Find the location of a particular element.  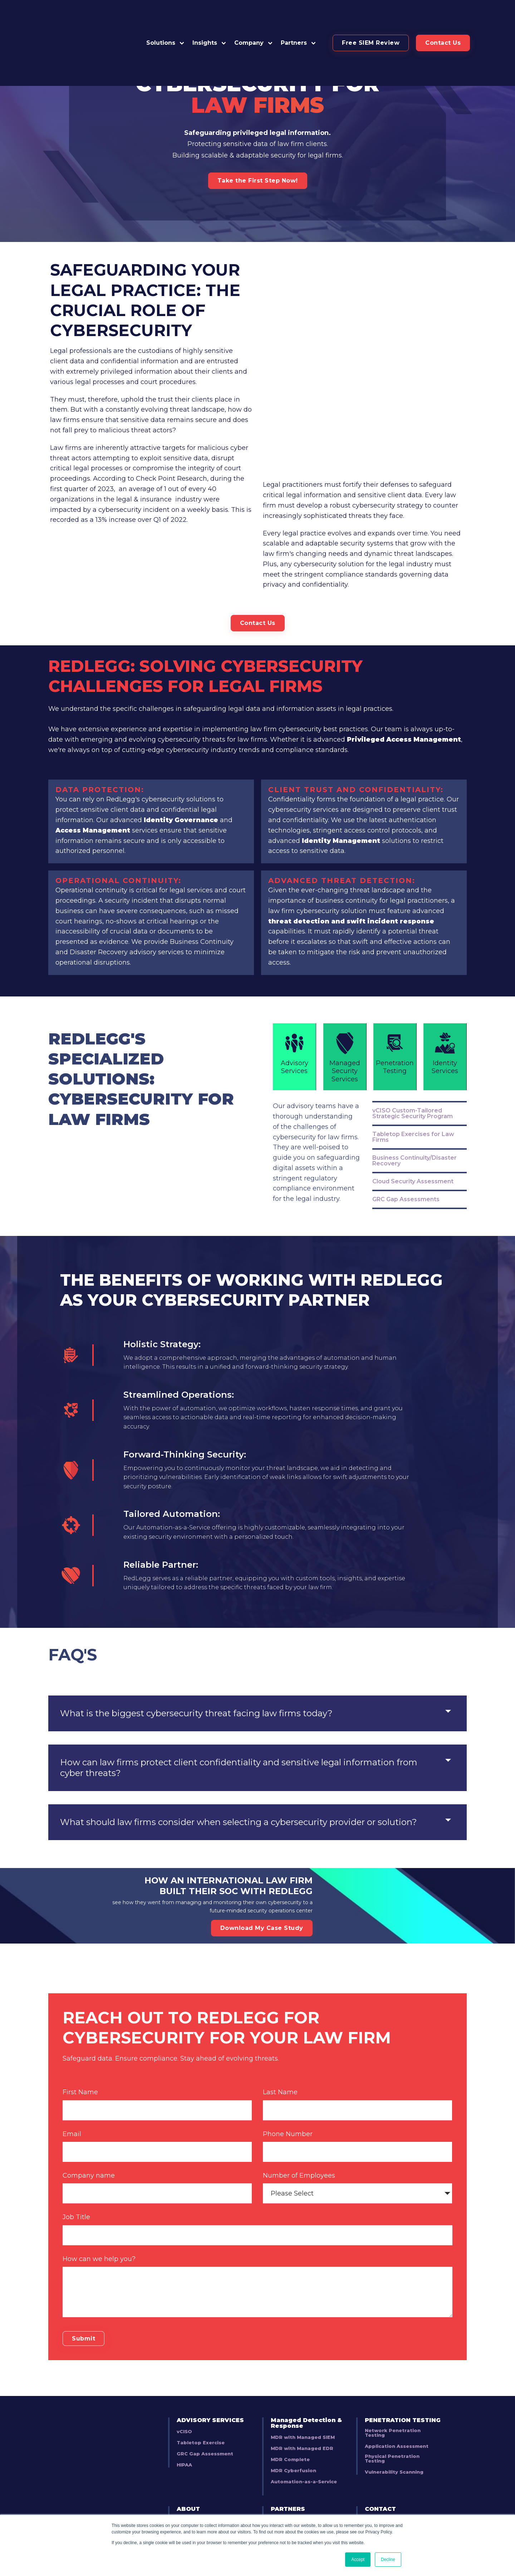

EVENTS is located at coordinates (378, 2502).